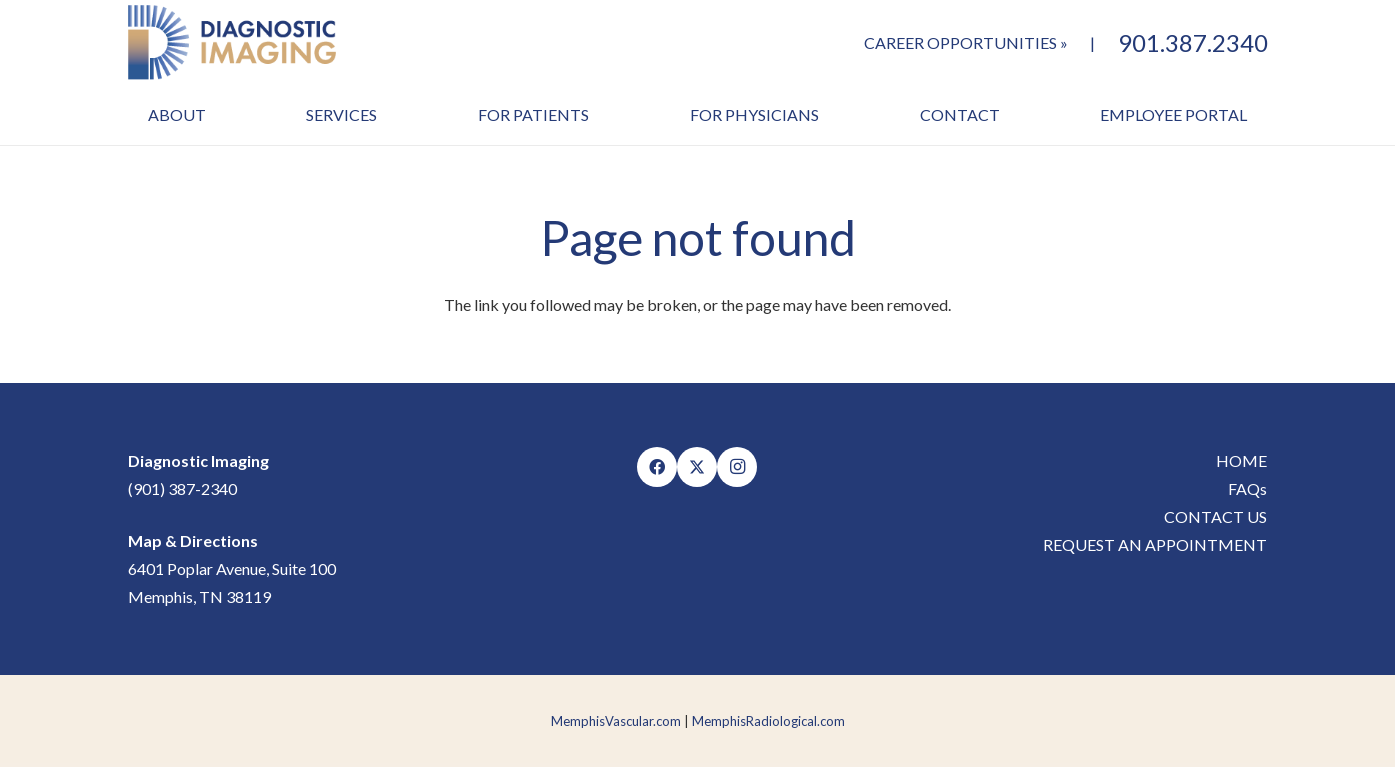  Describe the element at coordinates (768, 721) in the screenshot. I see `MemphisRadiological.com` at that location.